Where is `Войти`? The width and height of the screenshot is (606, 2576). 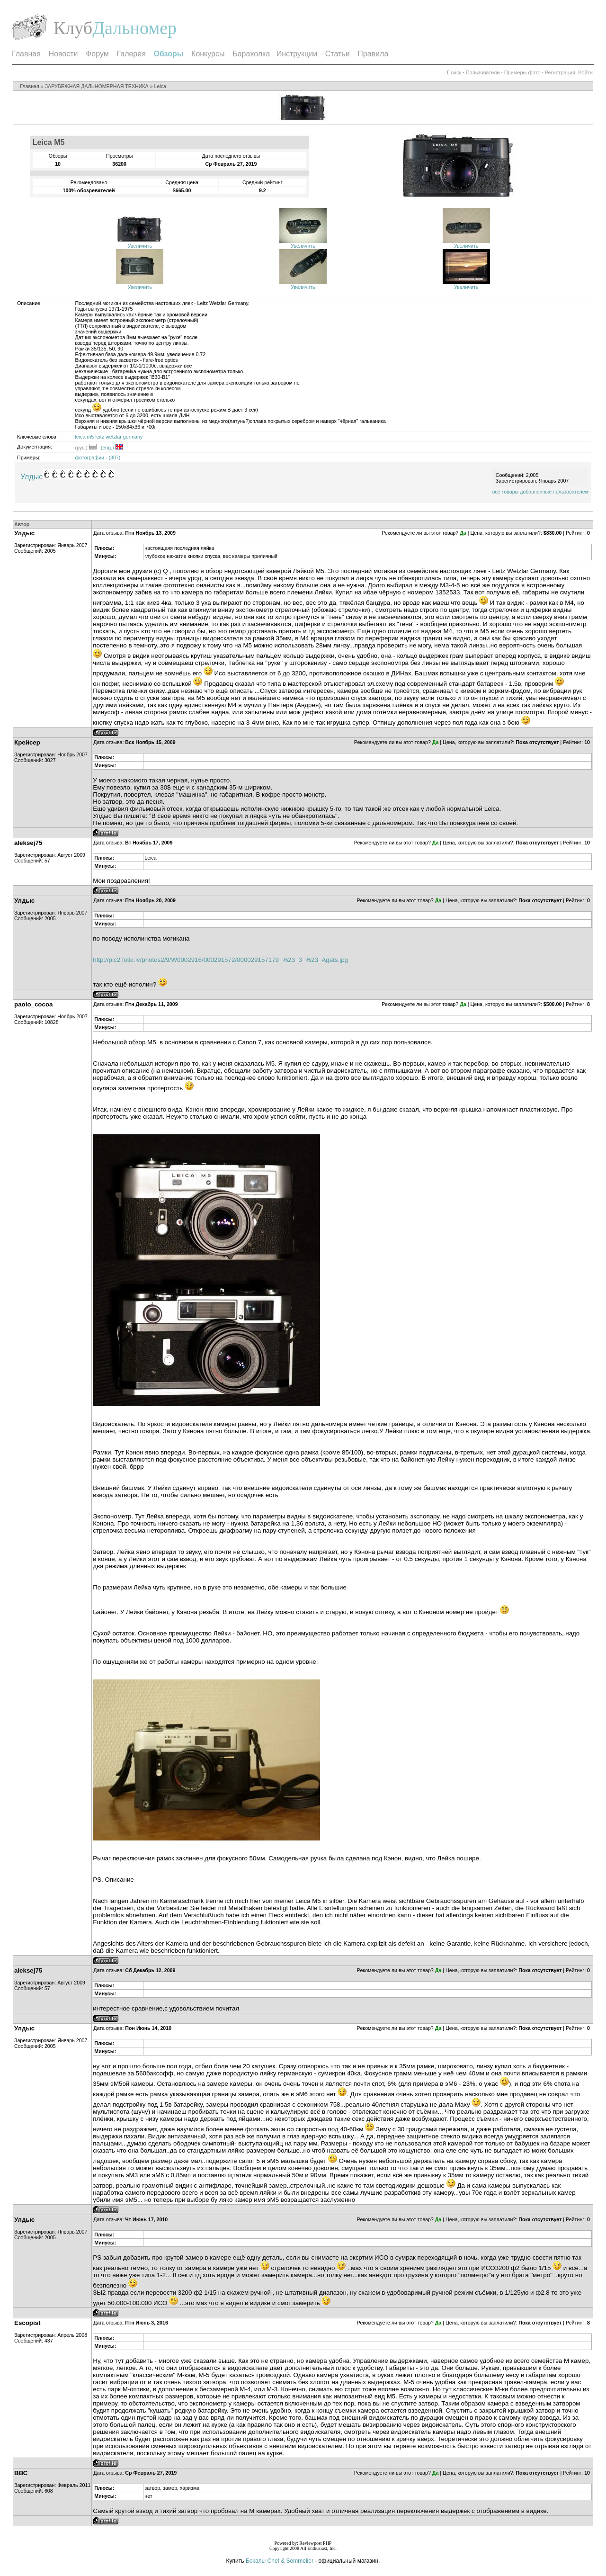 Войти is located at coordinates (585, 72).